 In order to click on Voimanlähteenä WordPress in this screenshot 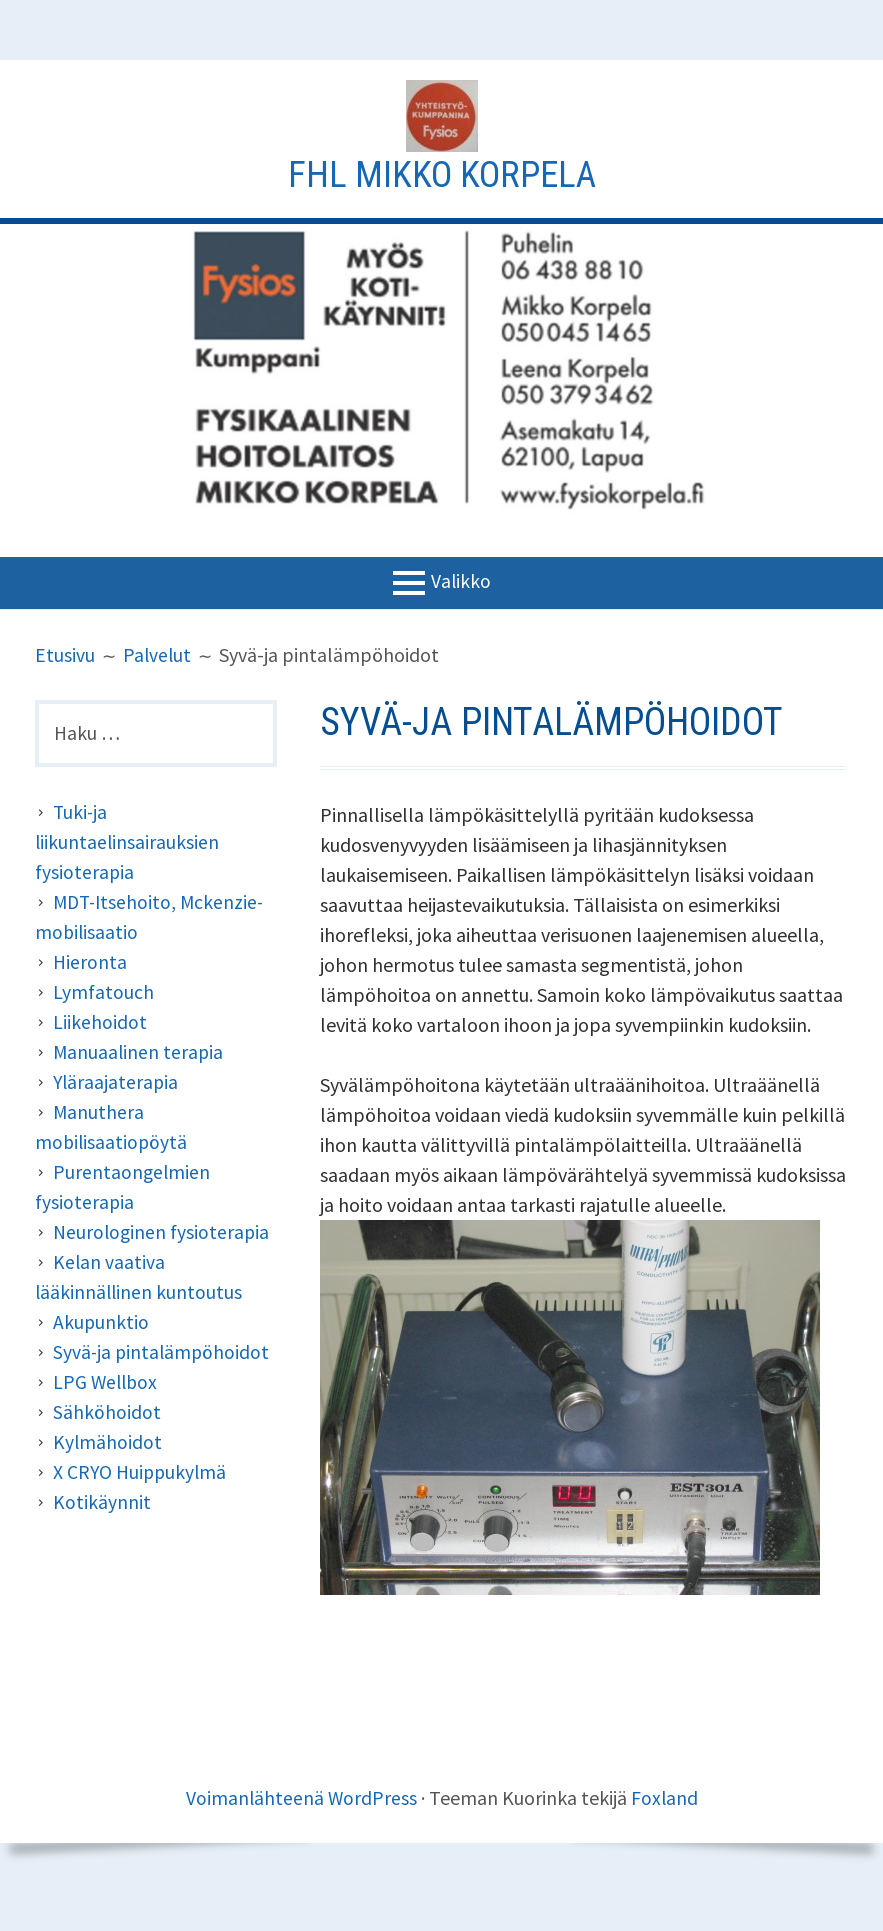, I will do `click(300, 1797)`.